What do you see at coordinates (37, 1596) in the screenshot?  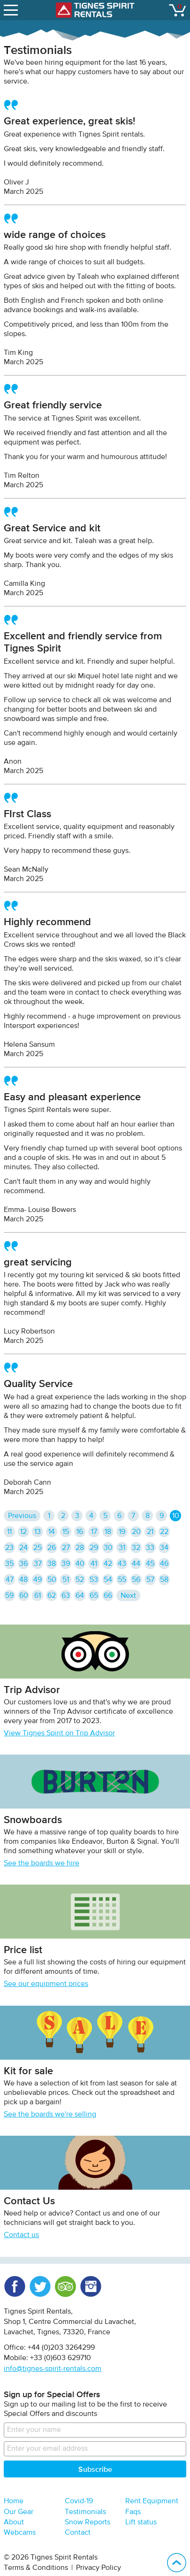 I see `61` at bounding box center [37, 1596].